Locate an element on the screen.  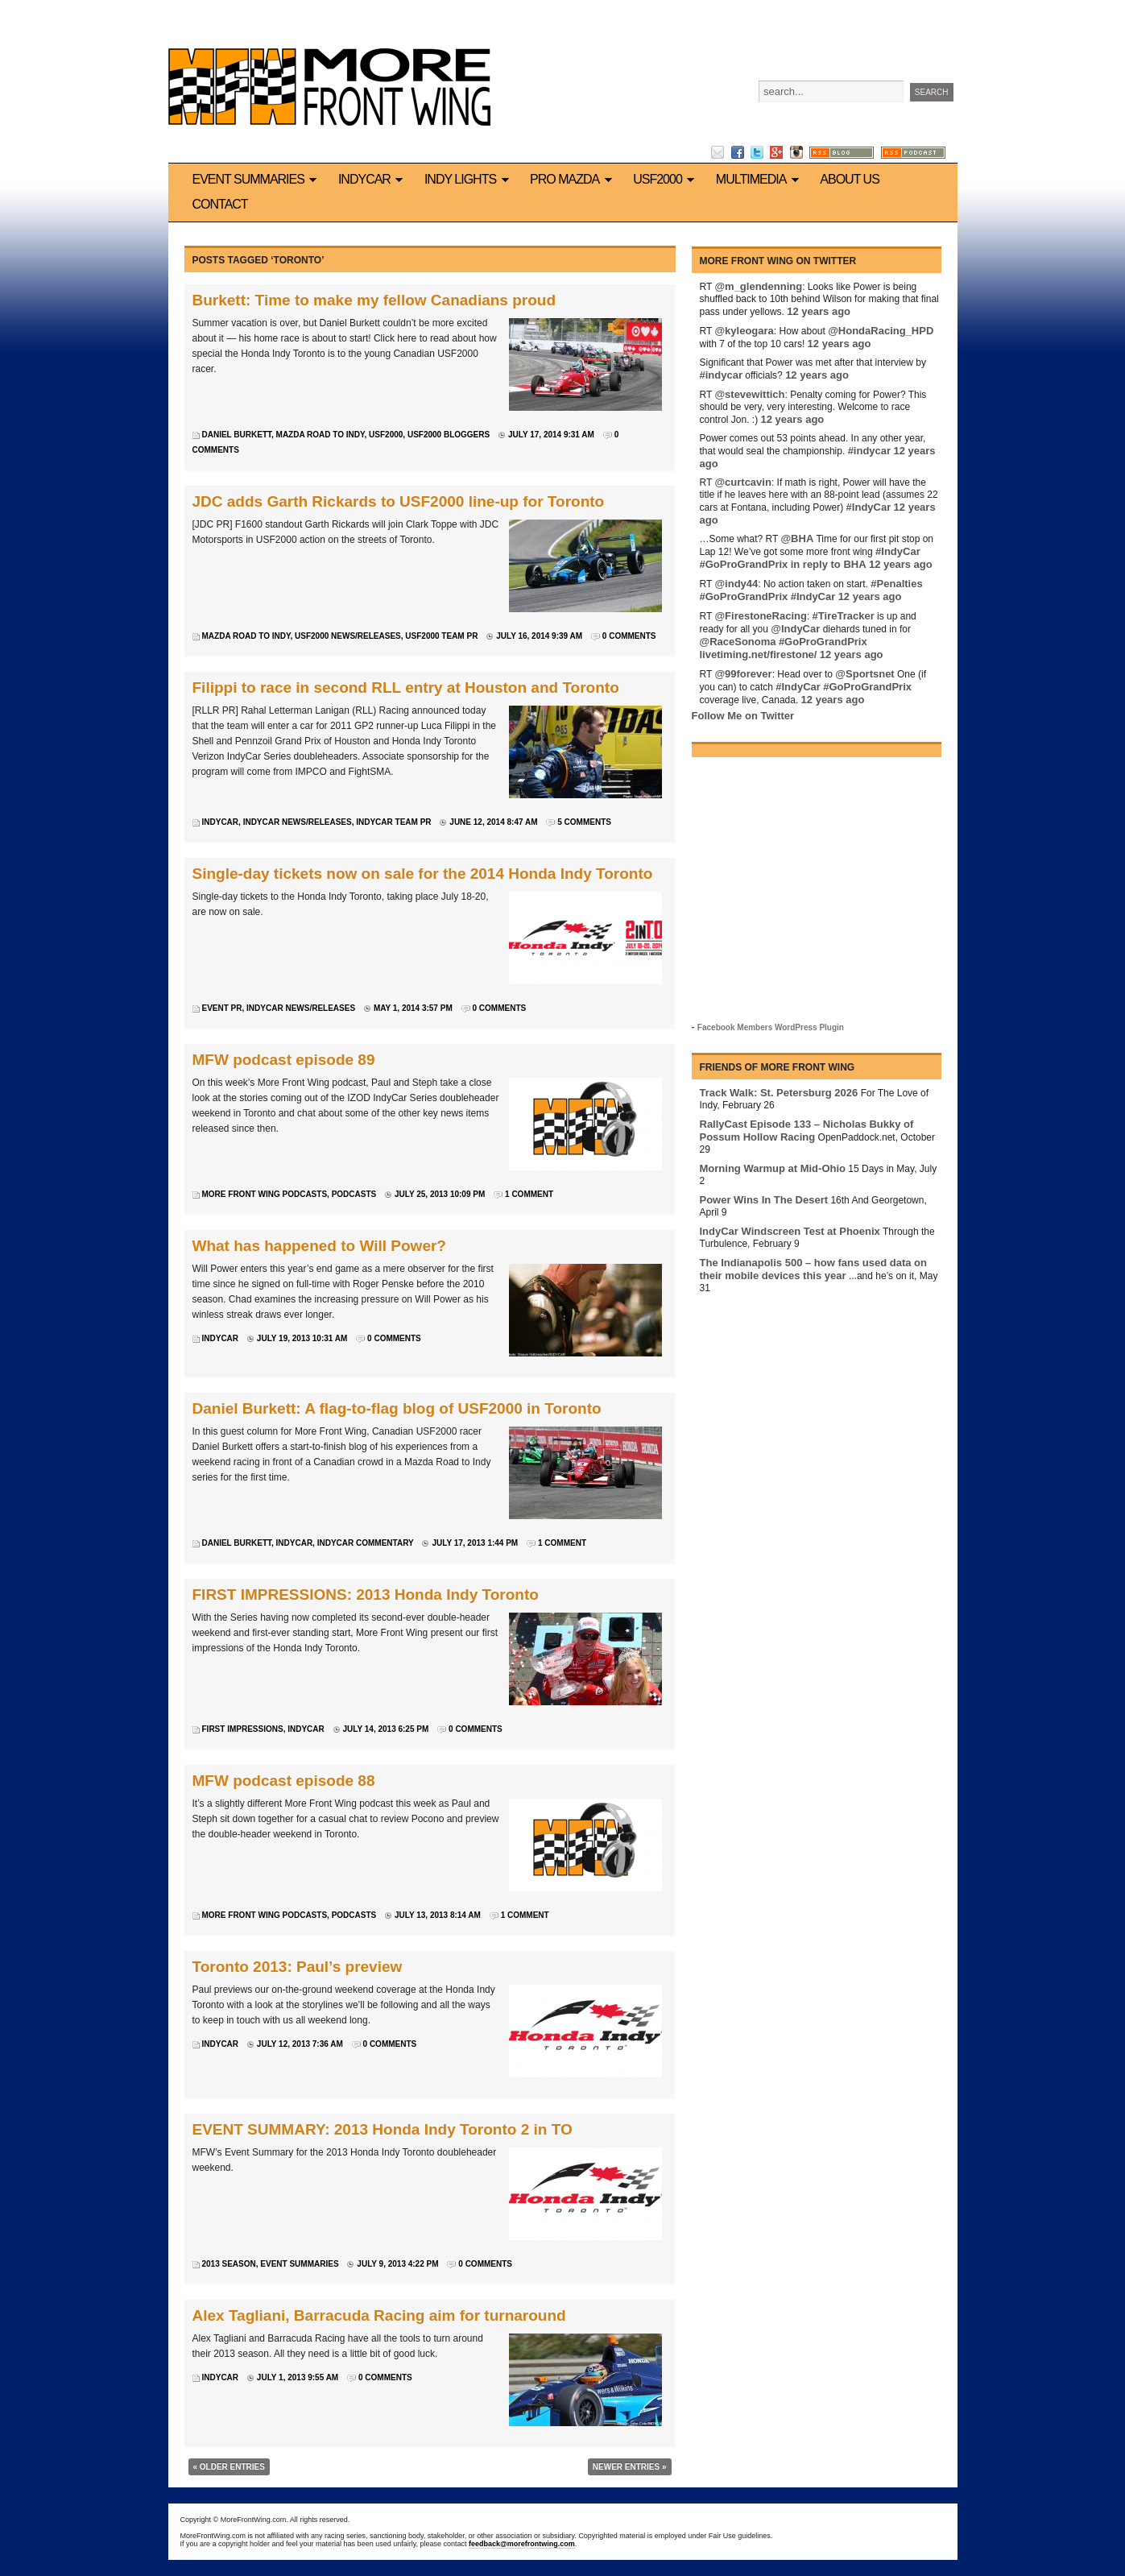
Burkett: Time to make my fellow Canadians proud is located at coordinates (374, 300).